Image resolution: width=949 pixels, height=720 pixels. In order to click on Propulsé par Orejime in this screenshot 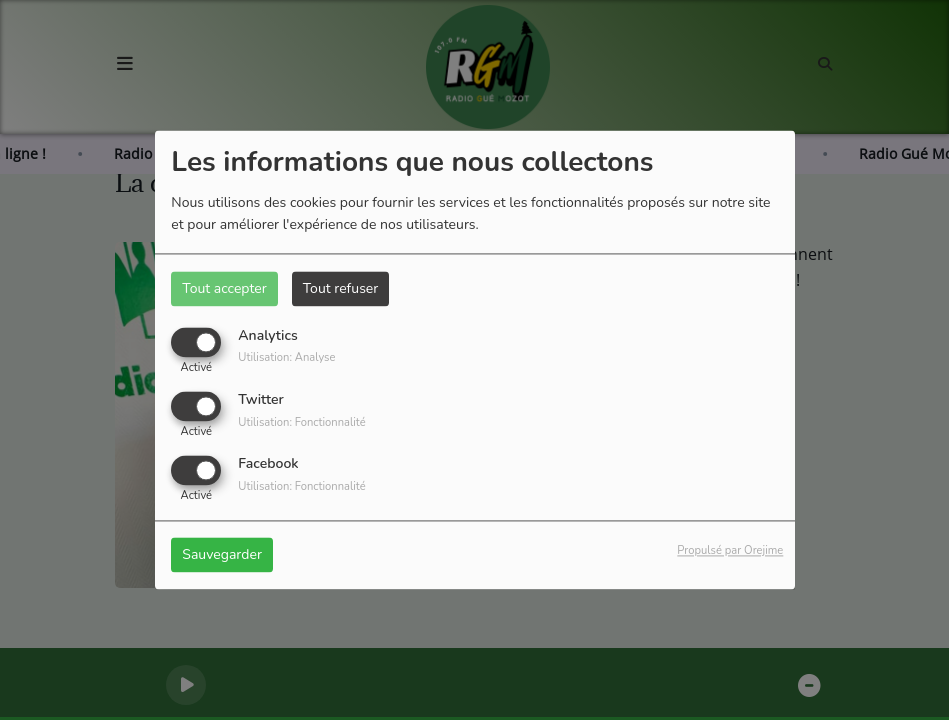, I will do `click(730, 551)`.